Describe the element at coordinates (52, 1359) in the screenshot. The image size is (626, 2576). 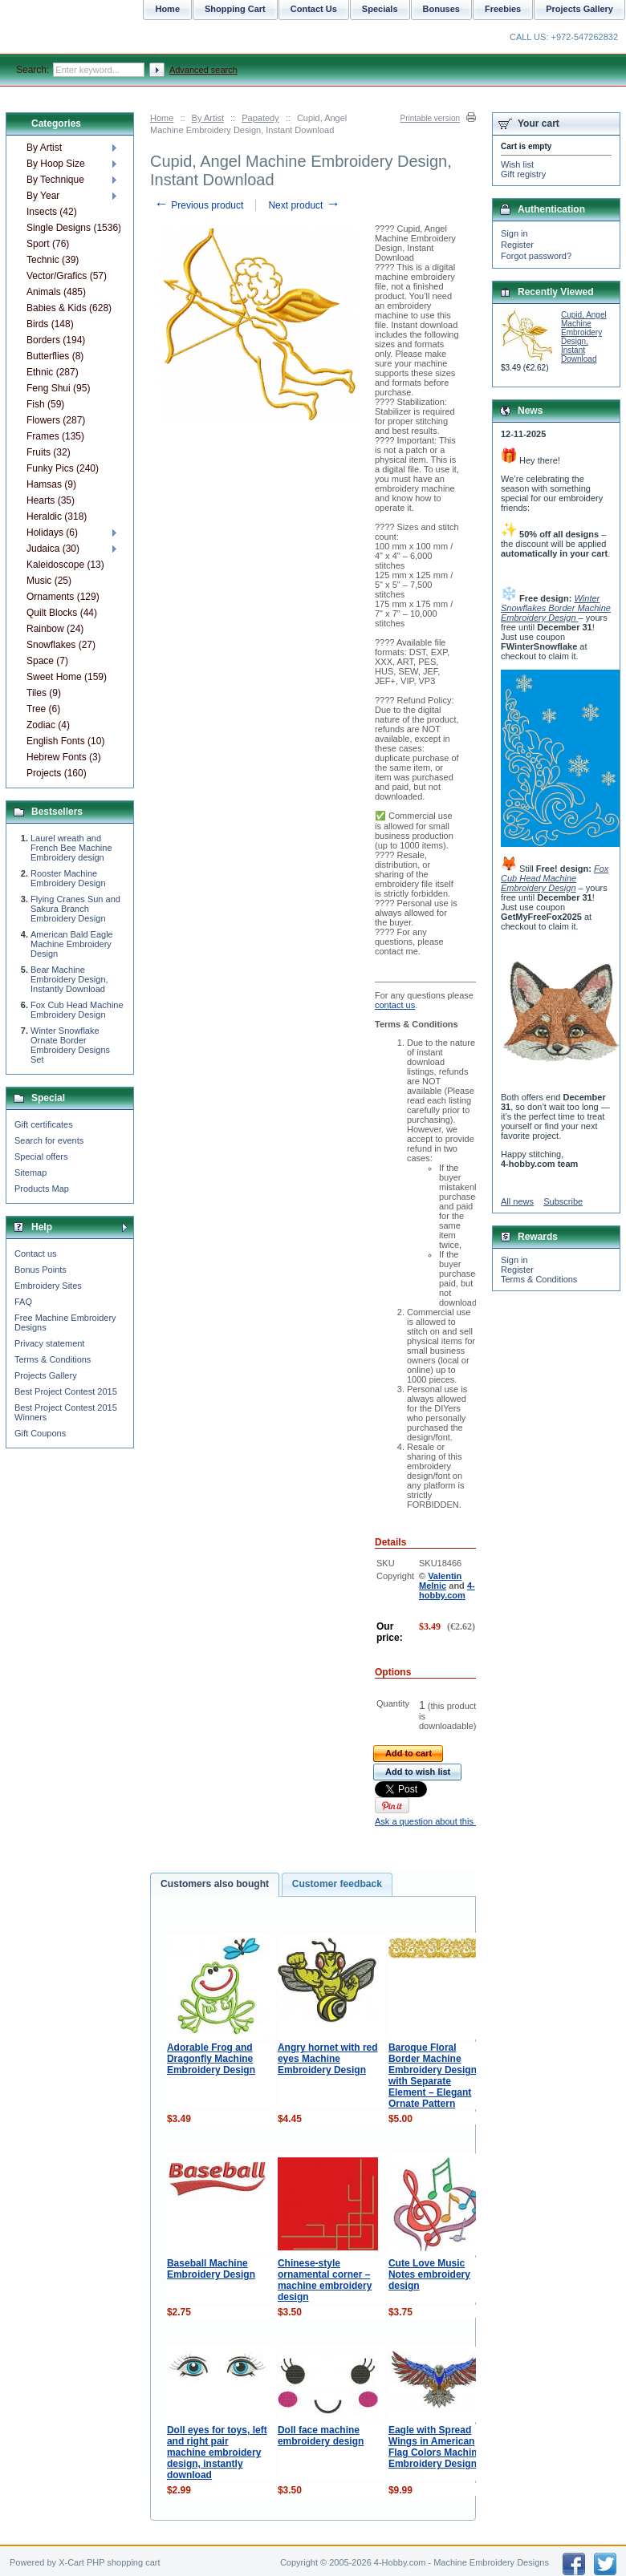
I see `Terms & Conditions` at that location.